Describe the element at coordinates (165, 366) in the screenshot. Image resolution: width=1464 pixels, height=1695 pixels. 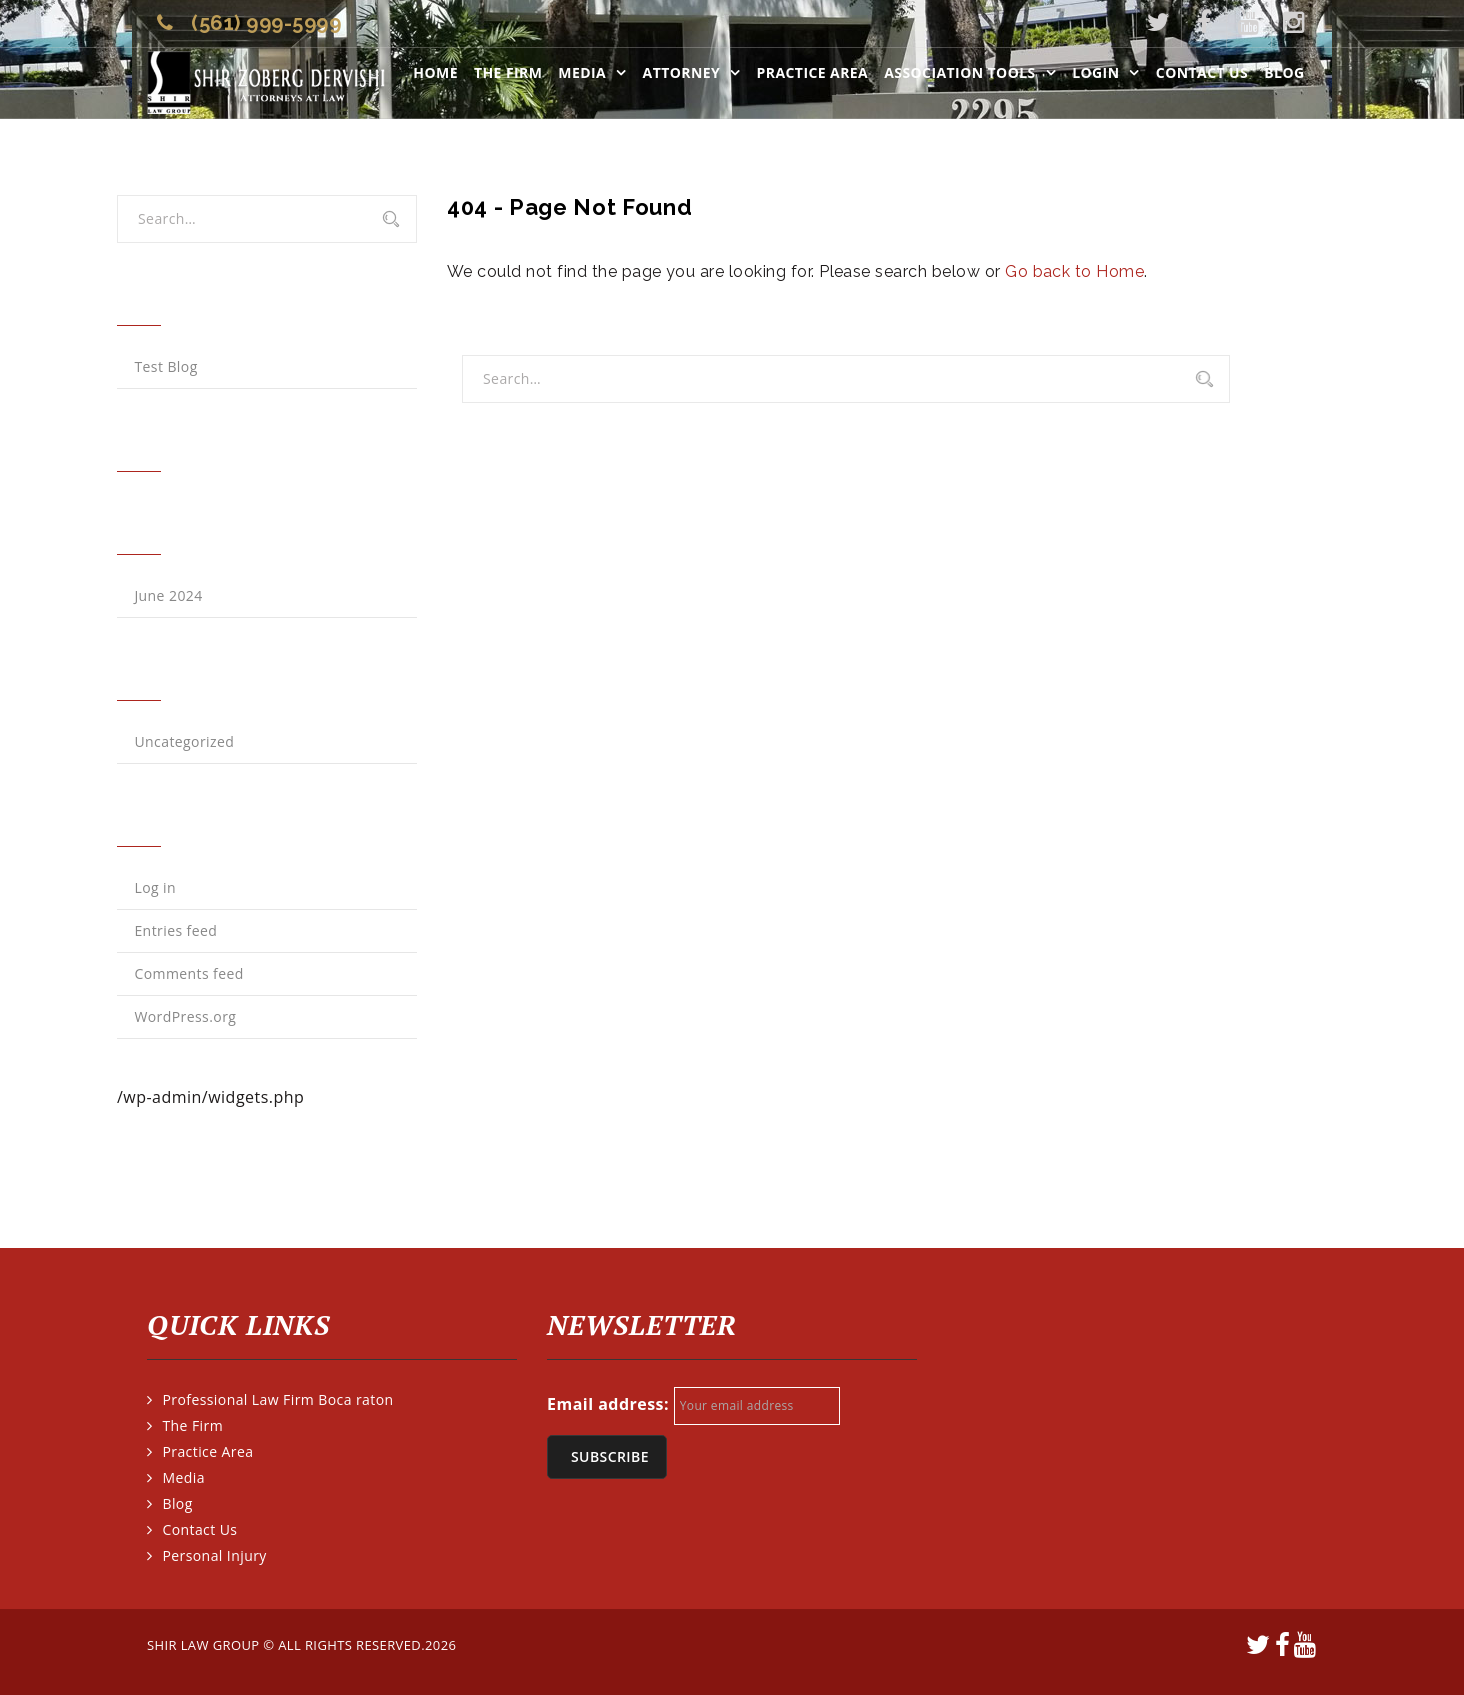
I see `Test Blog` at that location.